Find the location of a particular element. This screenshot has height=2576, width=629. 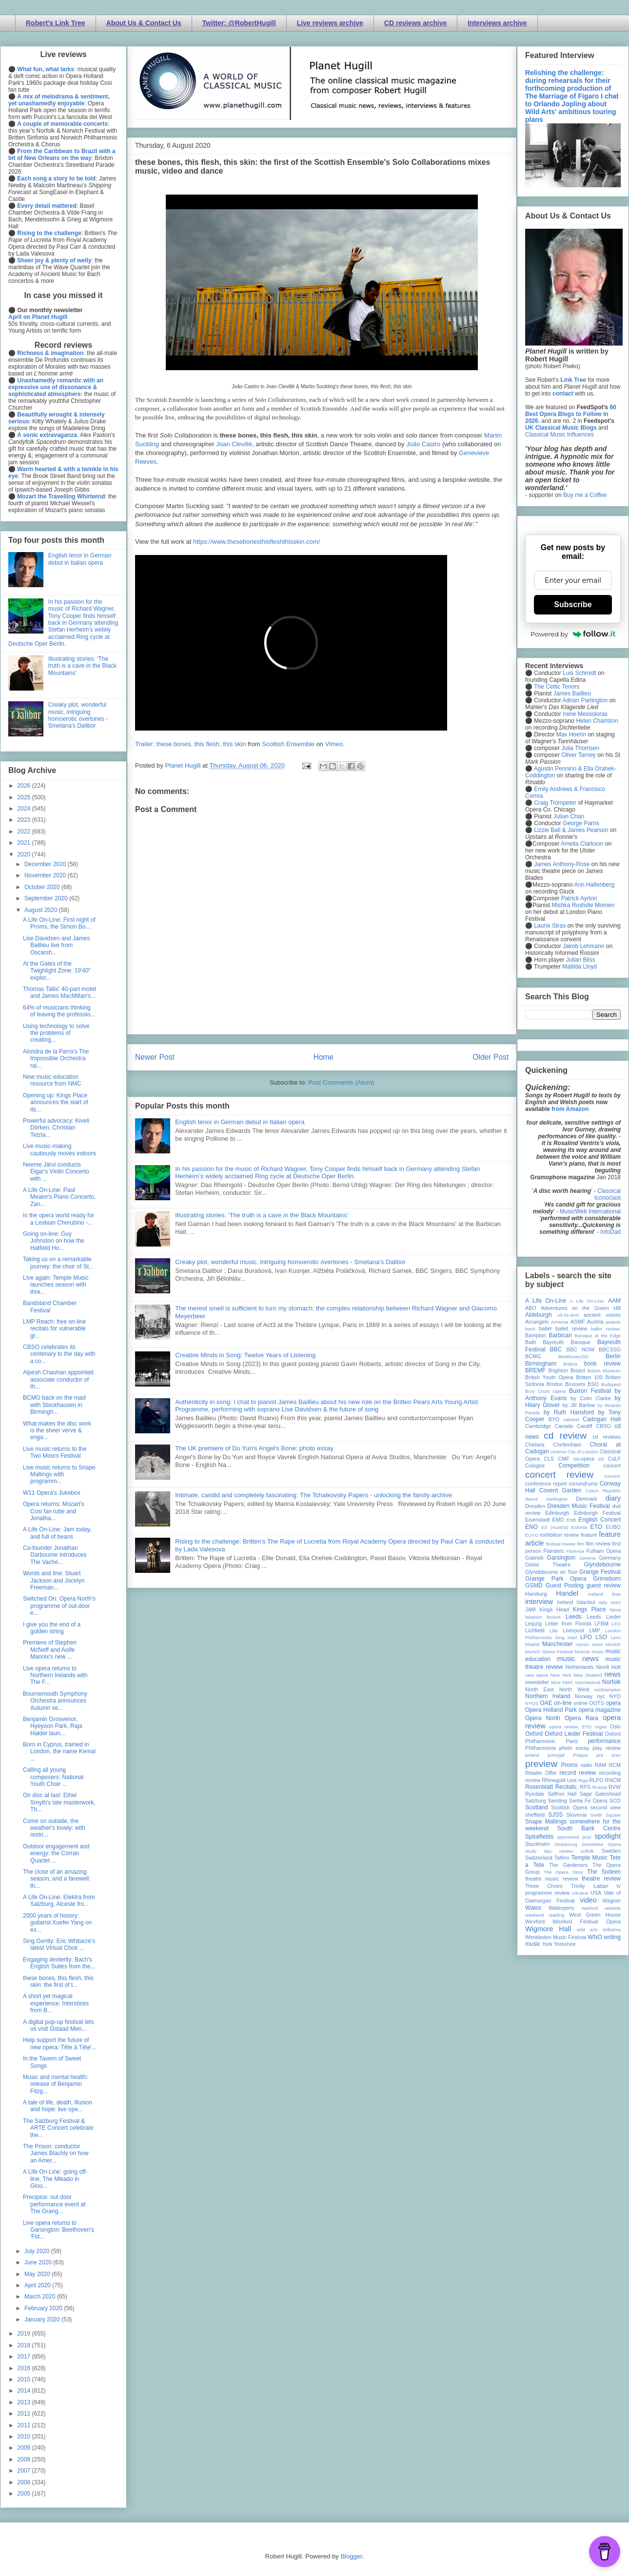

2008 is located at coordinates (25, 2459).